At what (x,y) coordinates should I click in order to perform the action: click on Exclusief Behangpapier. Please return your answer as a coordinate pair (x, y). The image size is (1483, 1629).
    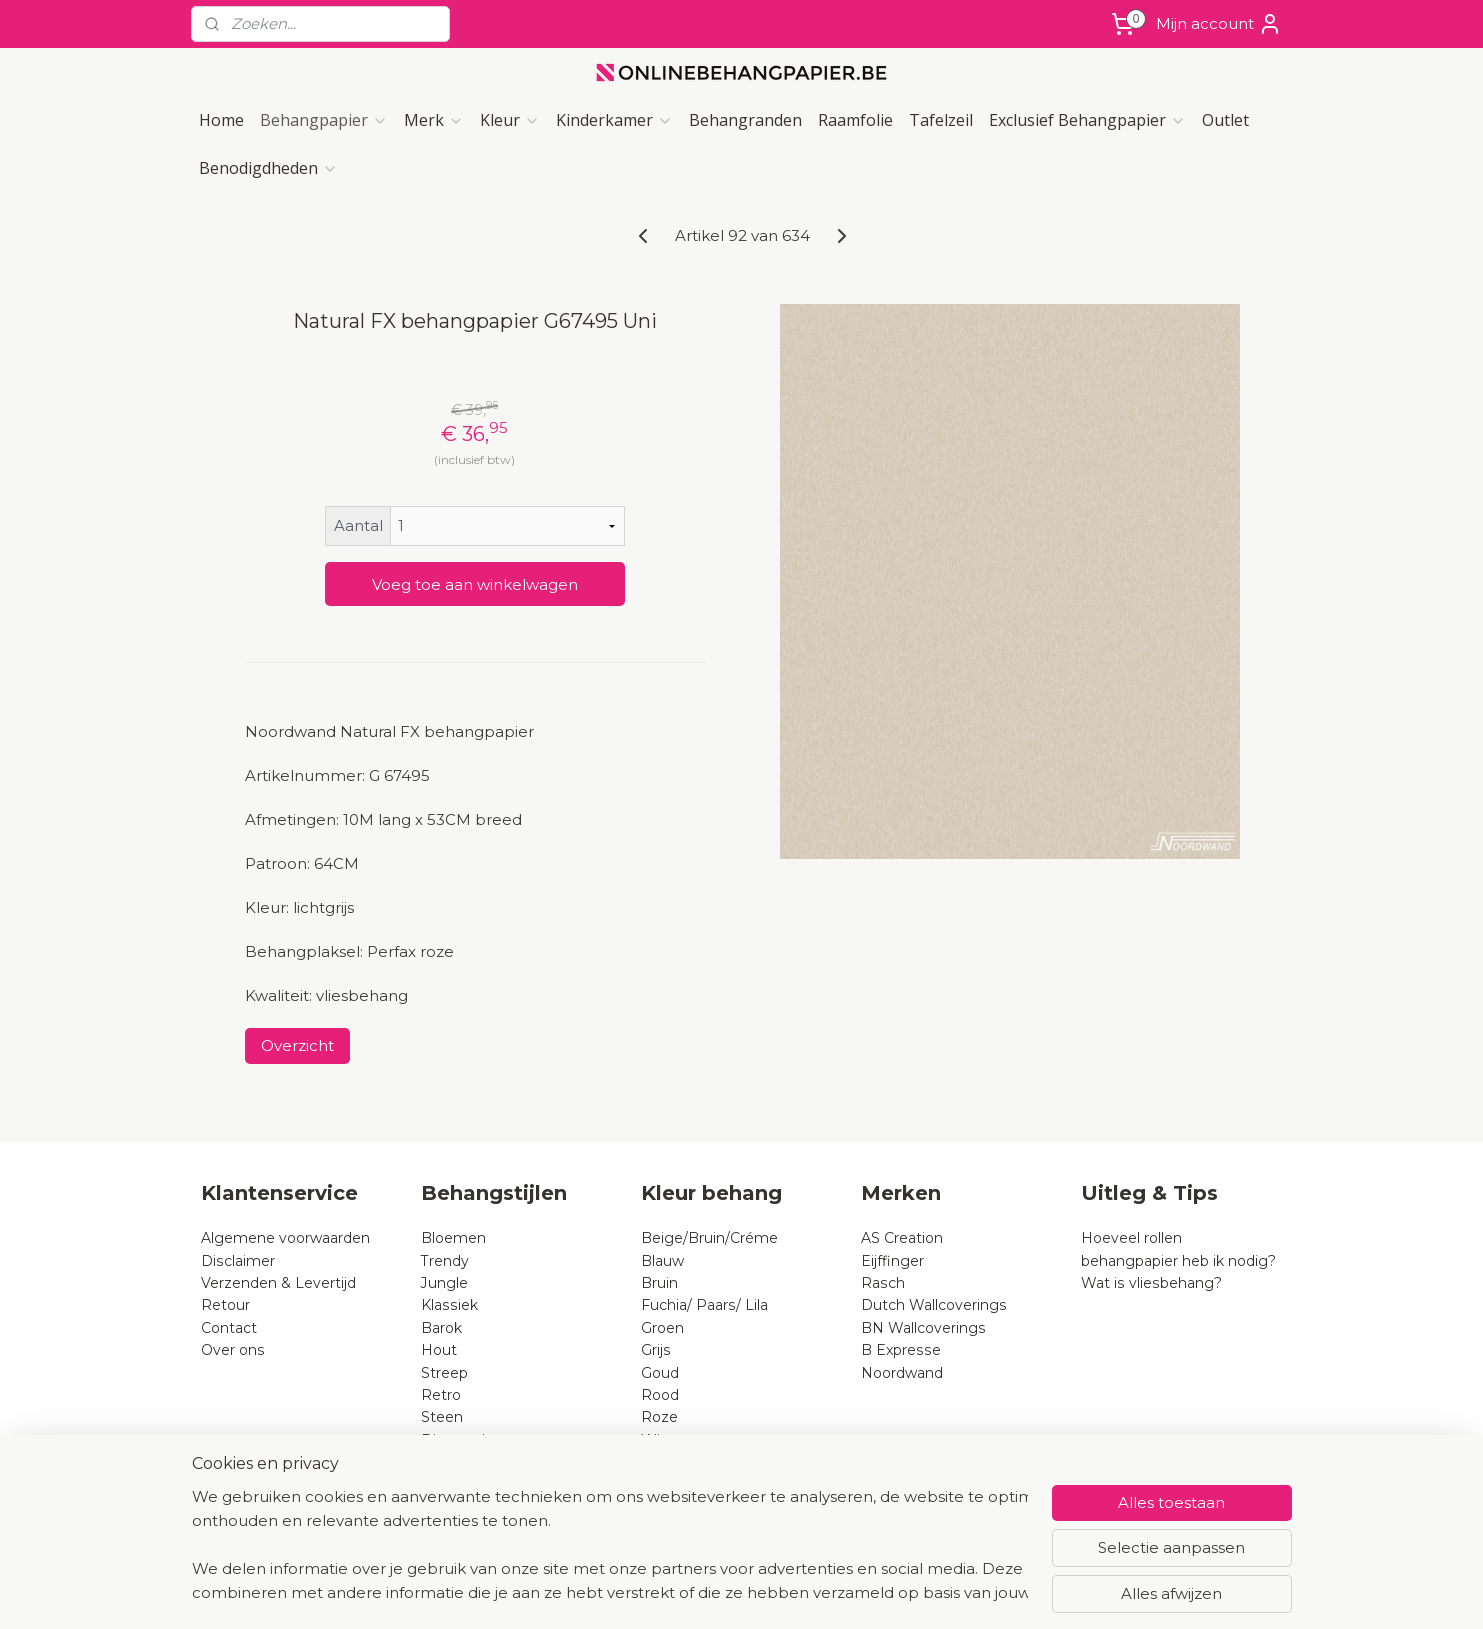
    Looking at the image, I should click on (1087, 120).